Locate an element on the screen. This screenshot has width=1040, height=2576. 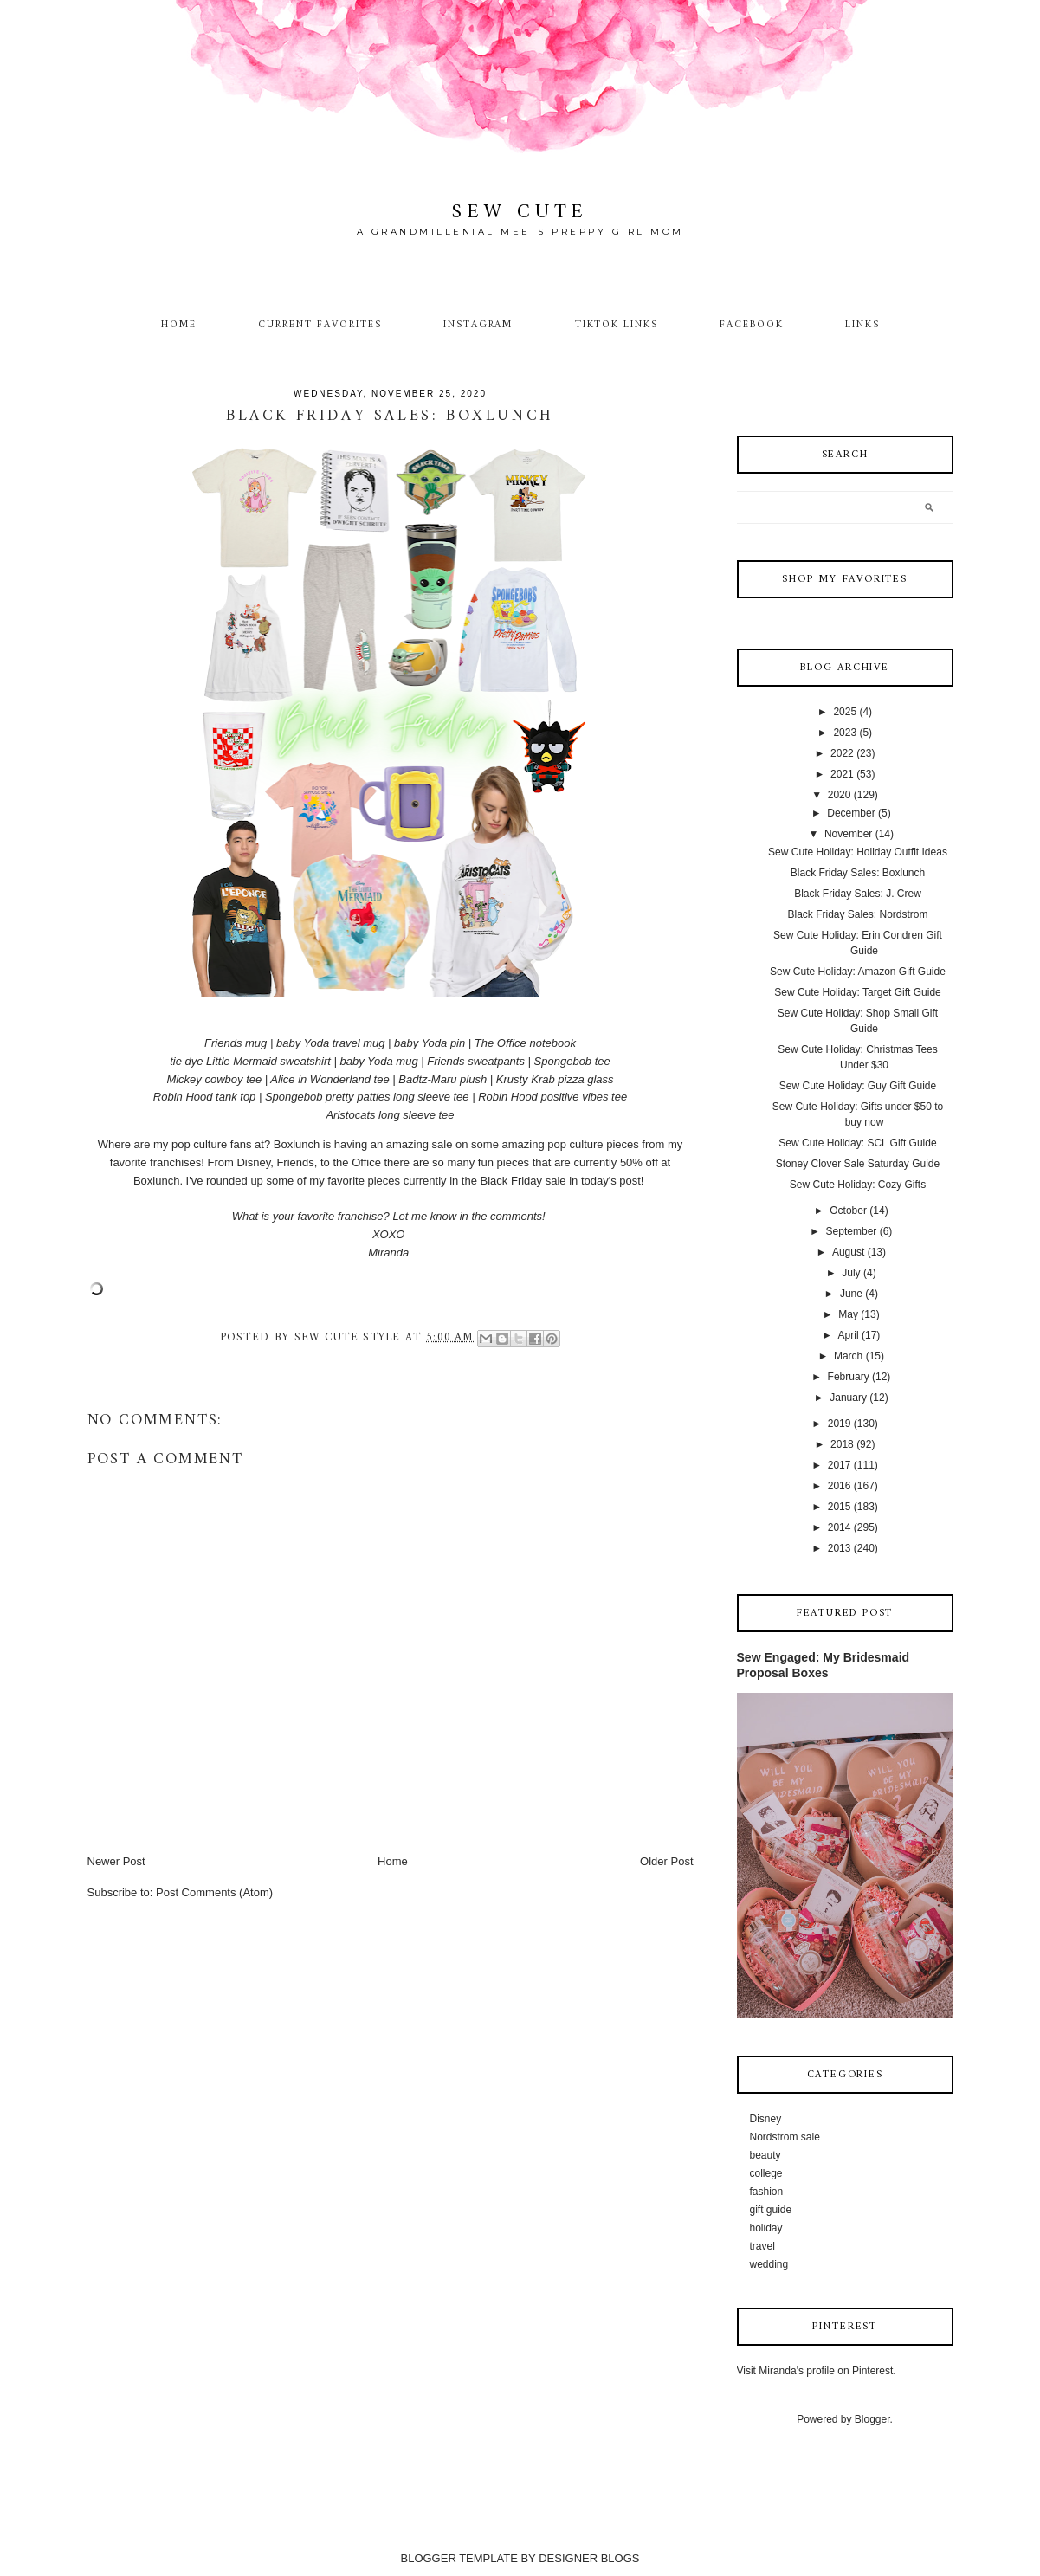
Newer Post is located at coordinates (116, 1861).